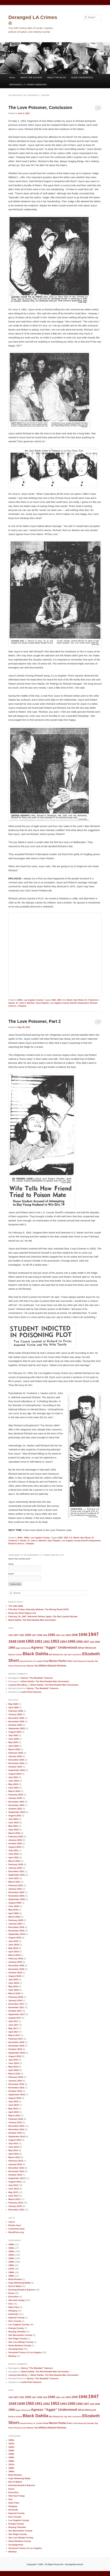 The image size is (110, 2576). What do you see at coordinates (11, 2293) in the screenshot?
I see `Event` at bounding box center [11, 2293].